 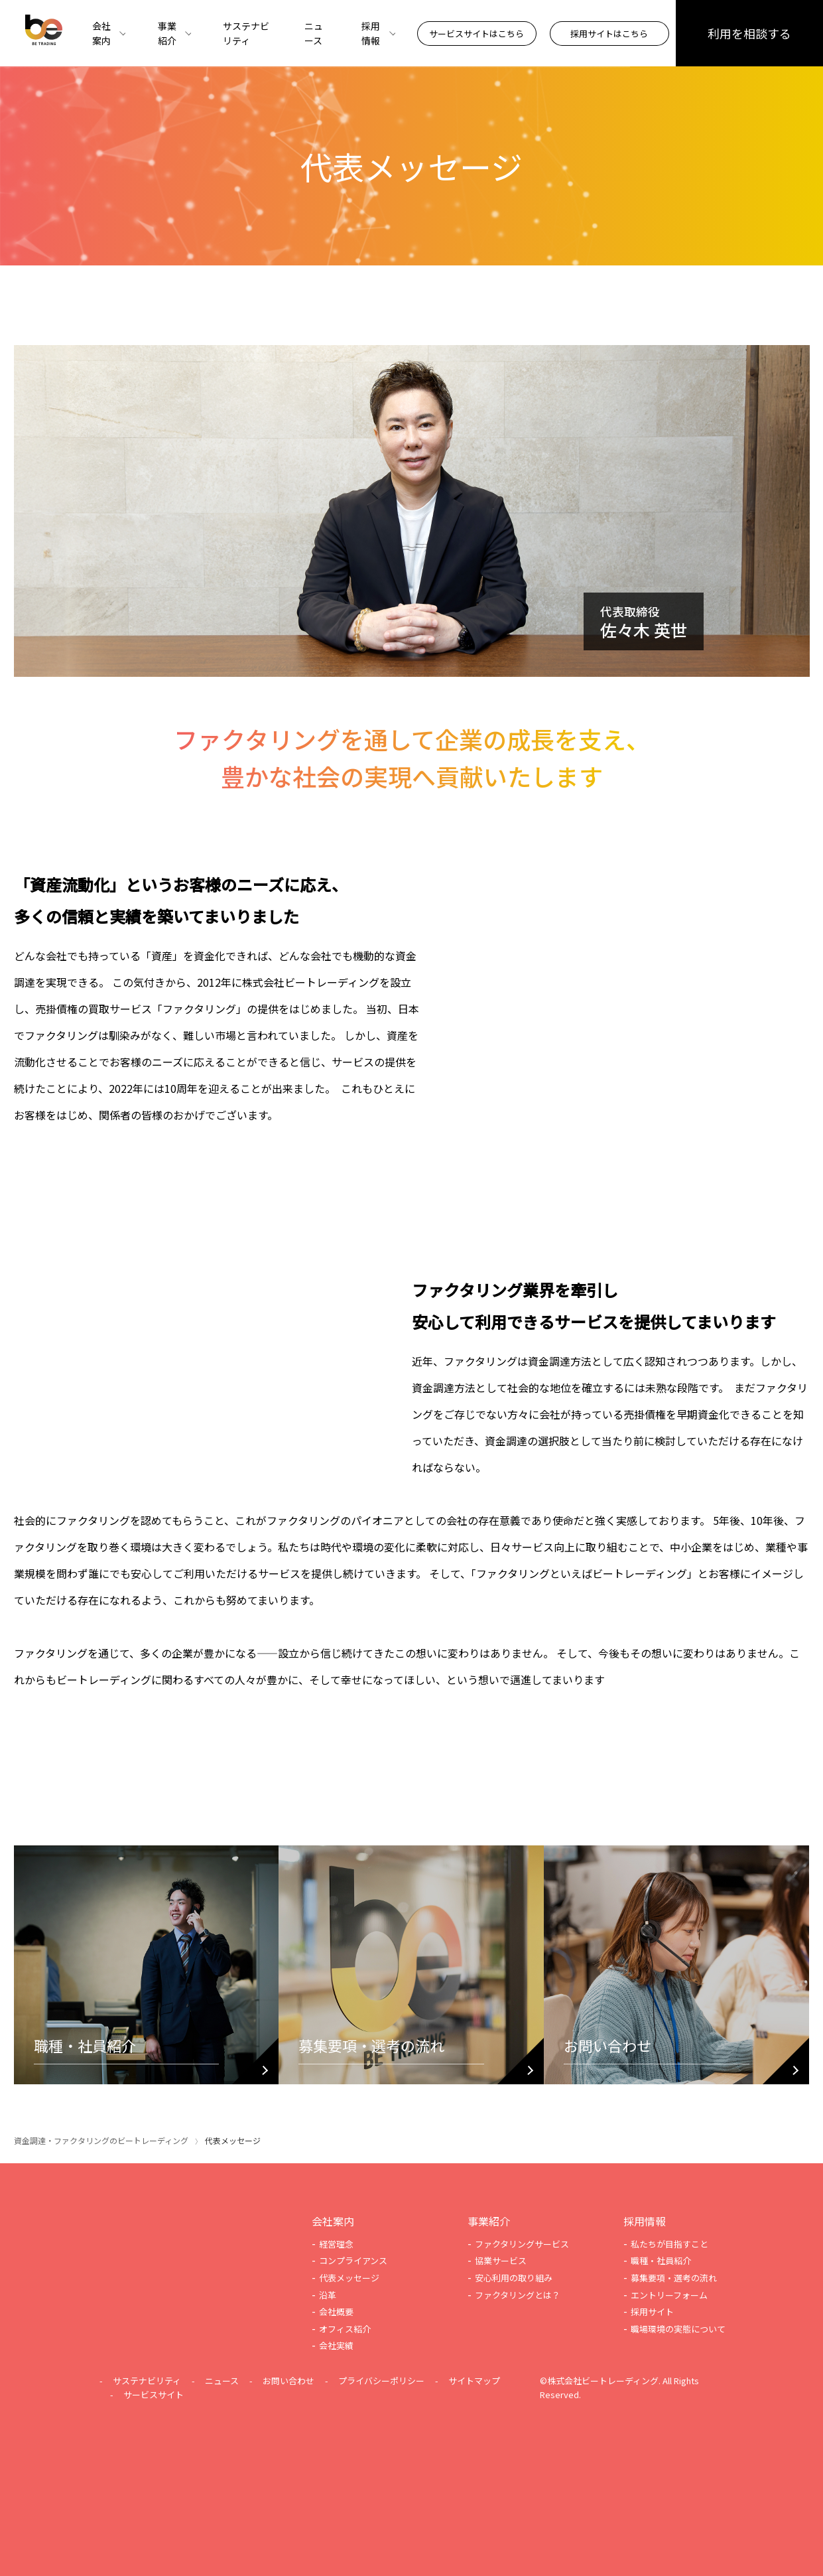 What do you see at coordinates (522, 2244) in the screenshot?
I see `ファクタリングサービス` at bounding box center [522, 2244].